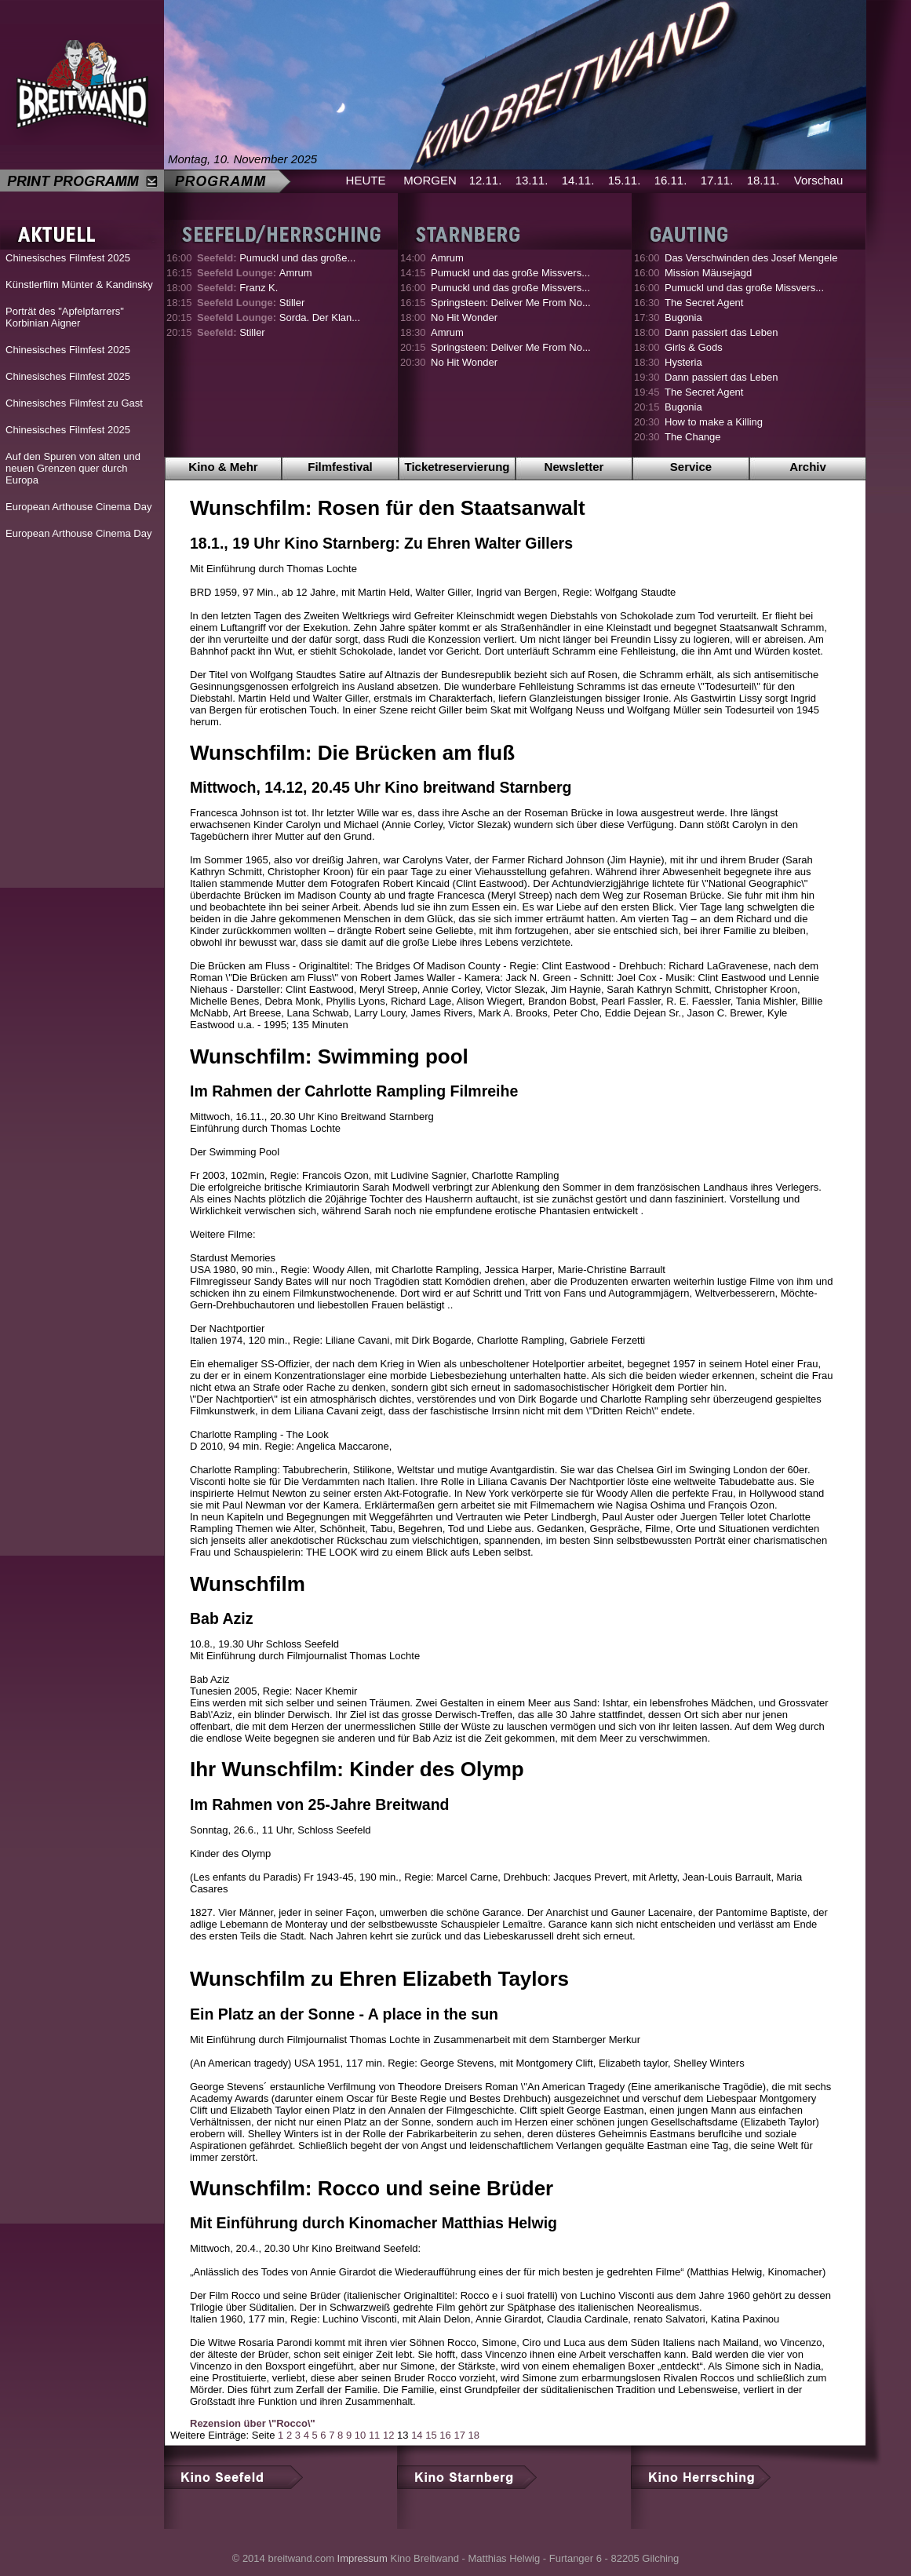 The width and height of the screenshot is (911, 2576). I want to click on 15, so click(430, 2435).